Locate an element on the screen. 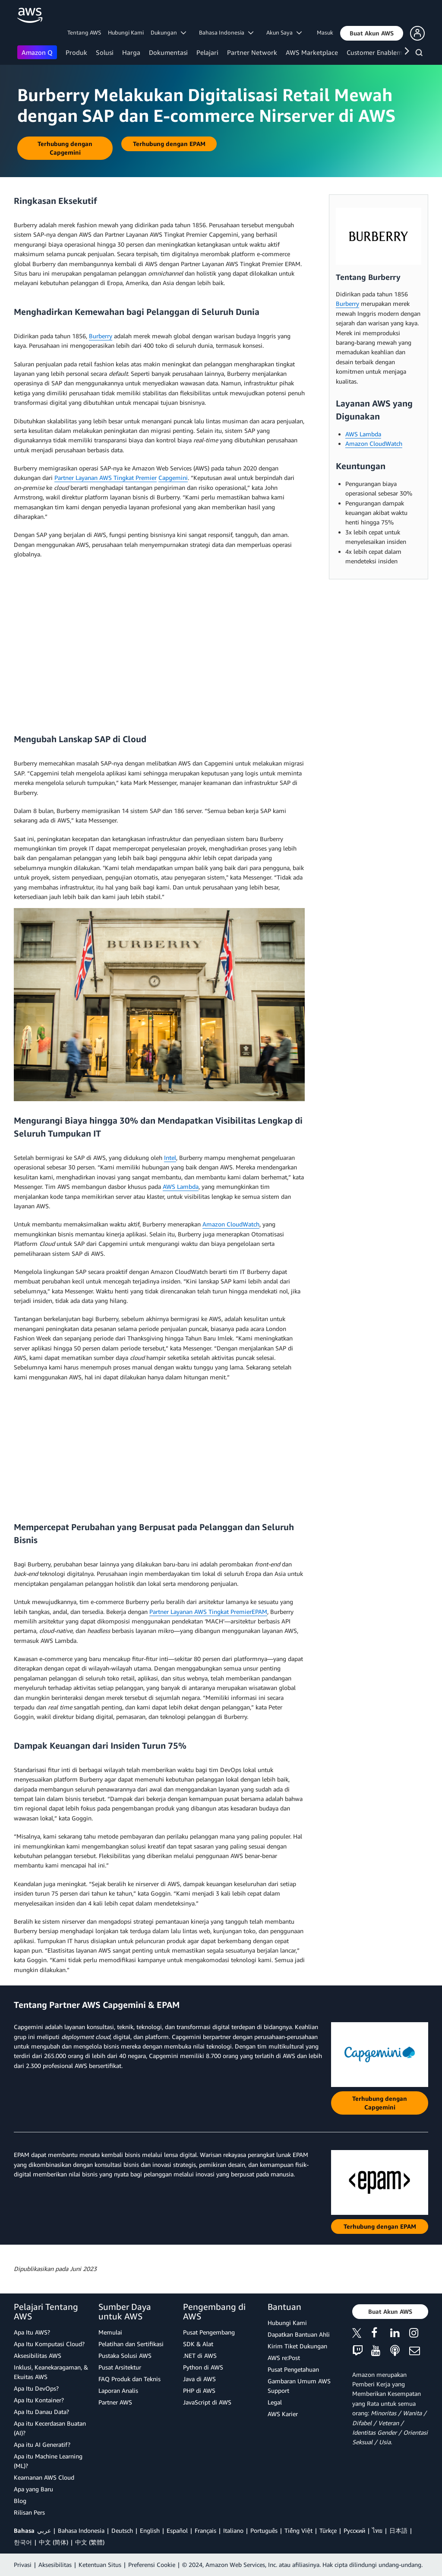  Memulai is located at coordinates (110, 2332).